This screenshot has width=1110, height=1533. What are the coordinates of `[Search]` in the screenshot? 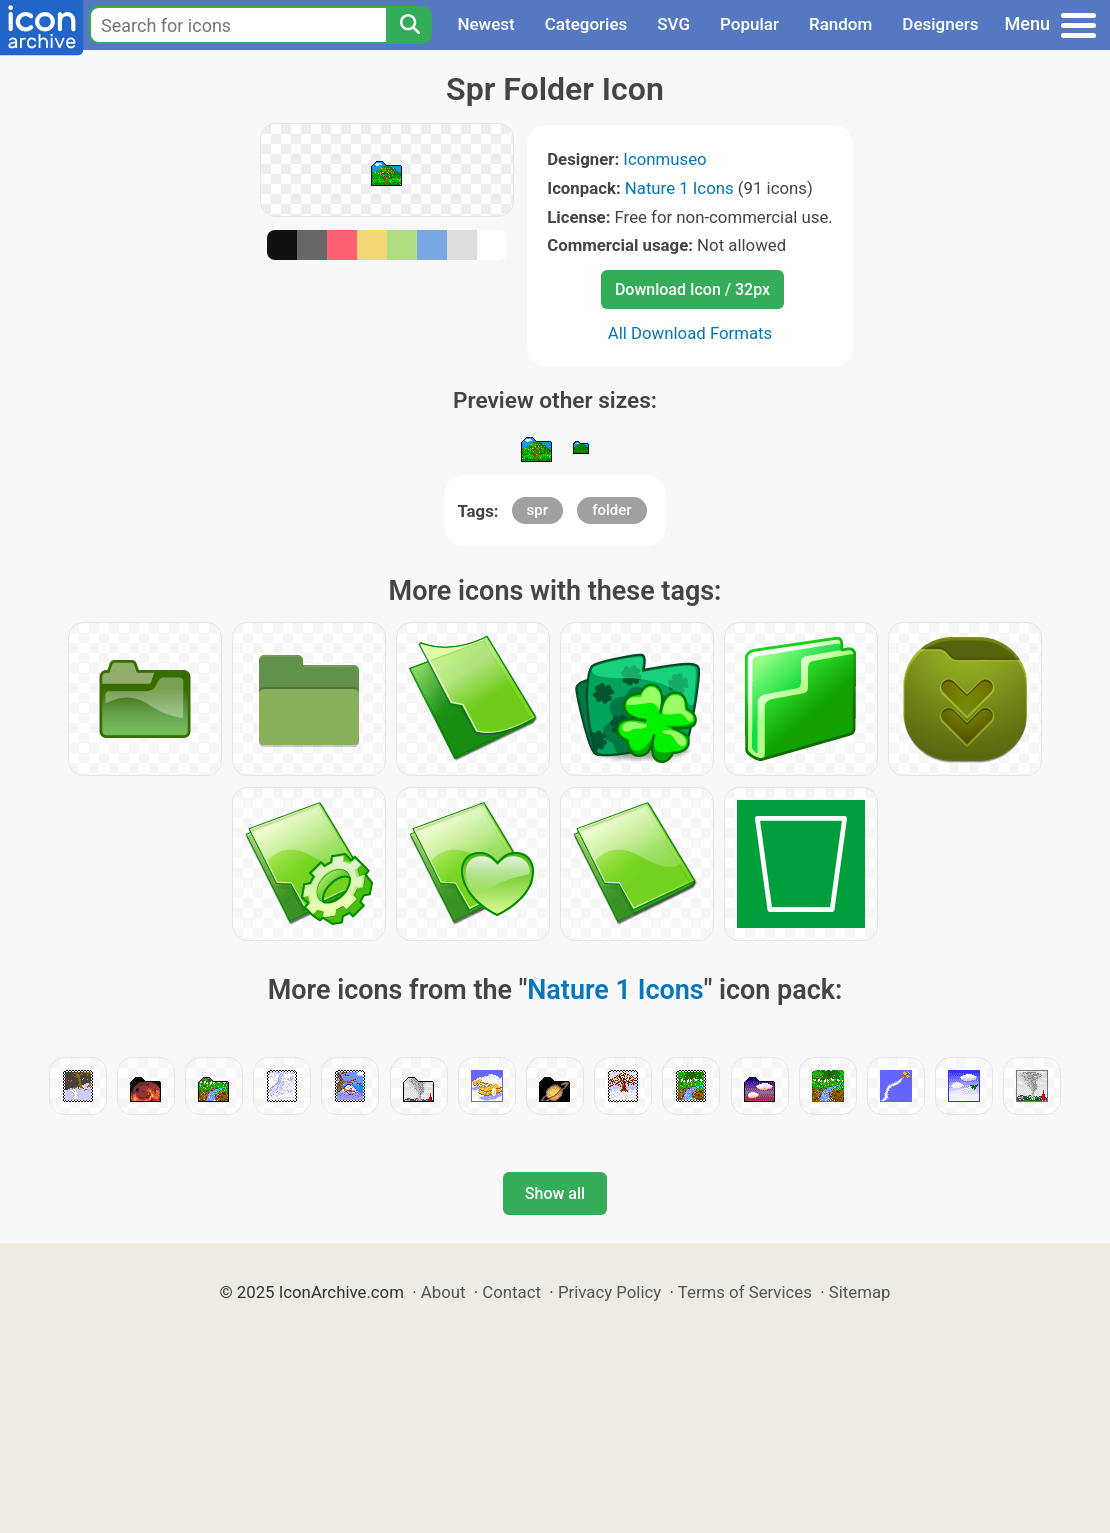 It's located at (409, 25).